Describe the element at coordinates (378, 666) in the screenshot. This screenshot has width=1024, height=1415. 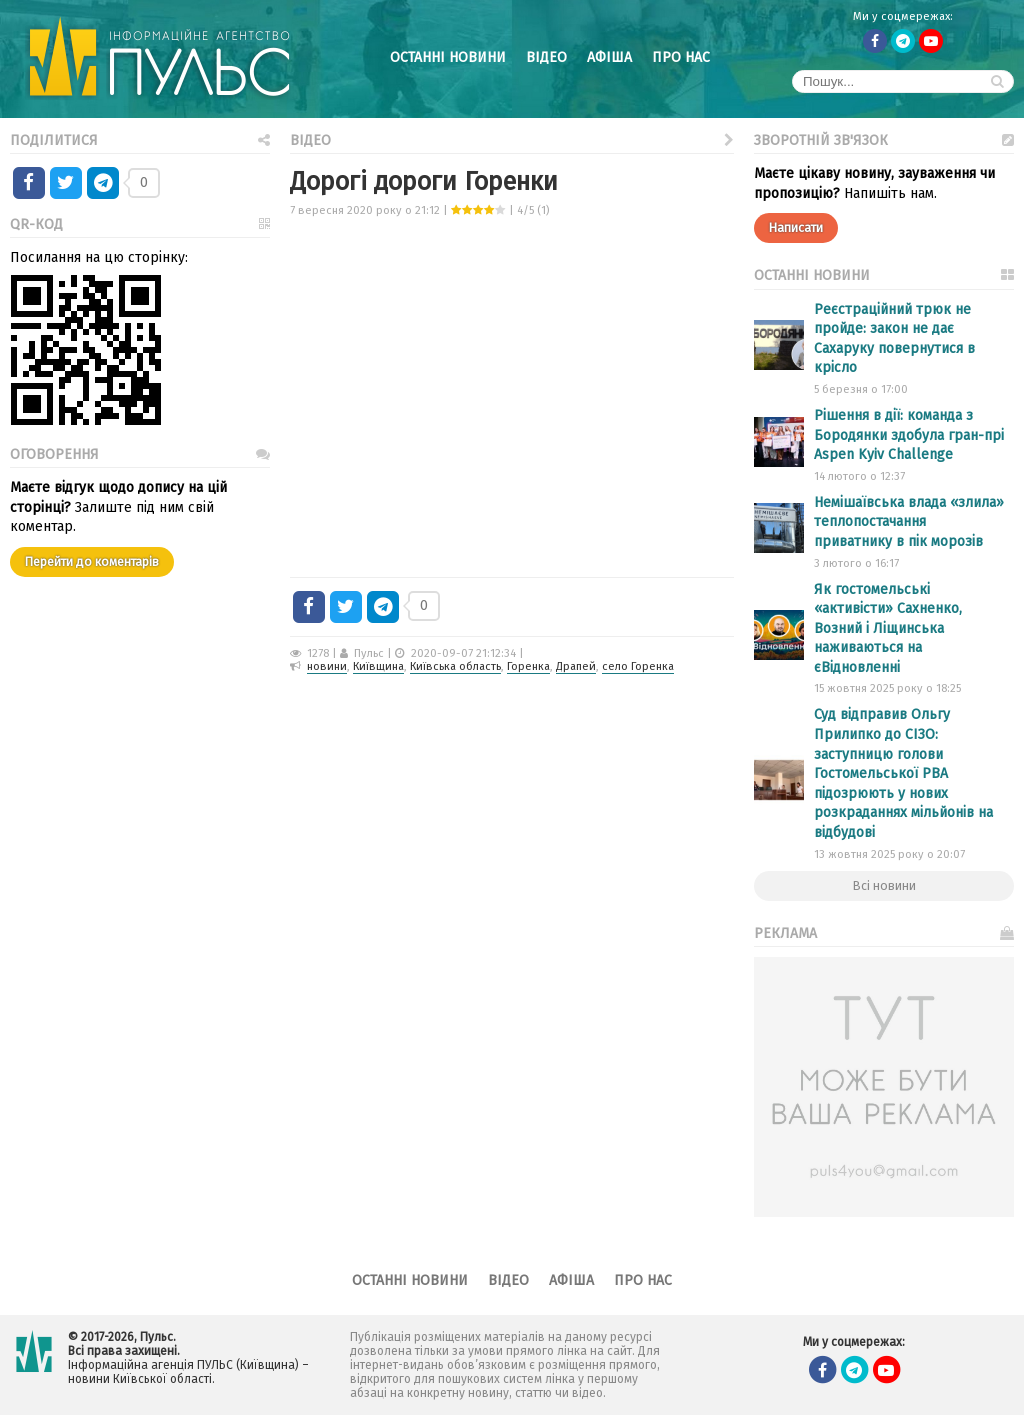
I see `Київщина` at that location.